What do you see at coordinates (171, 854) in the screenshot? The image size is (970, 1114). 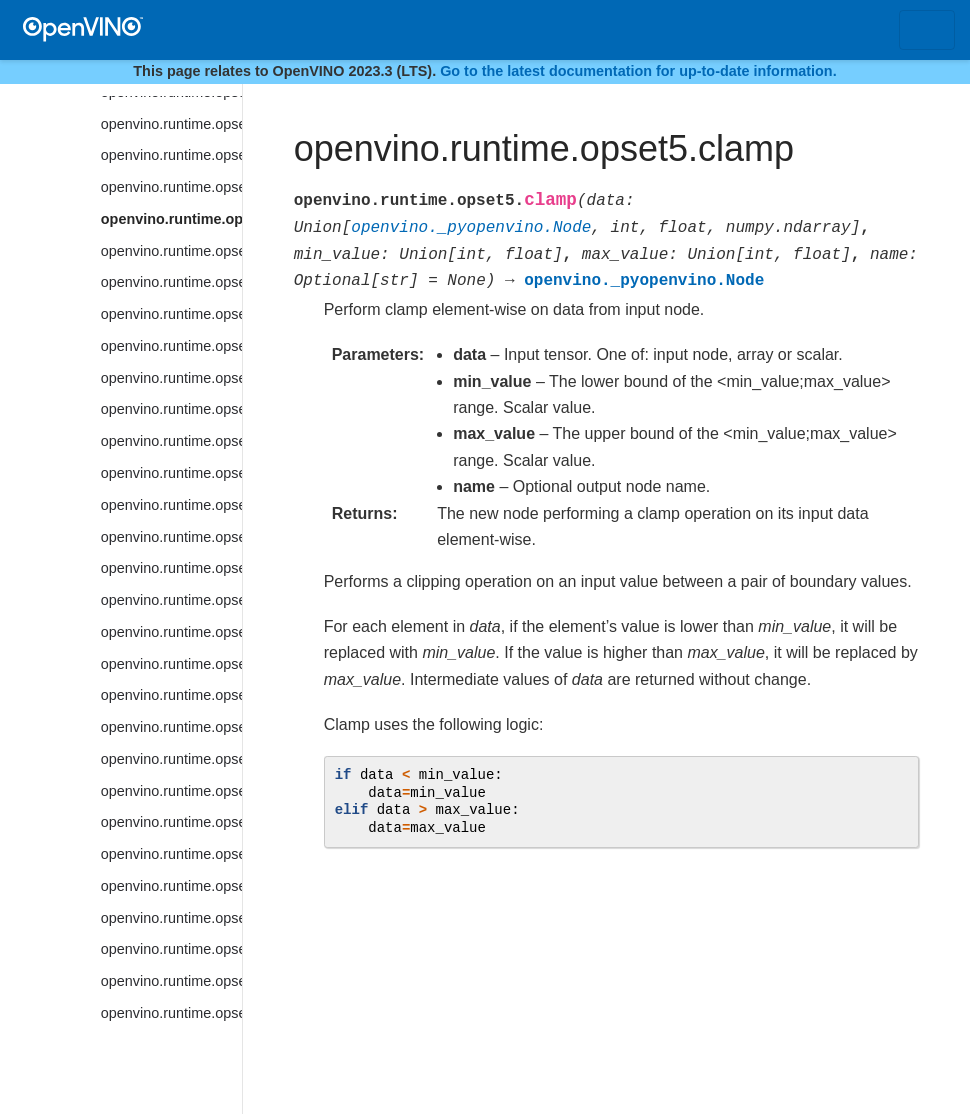 I see `openvino.runtime.opset5.embedding_bag_packed_sum` at bounding box center [171, 854].